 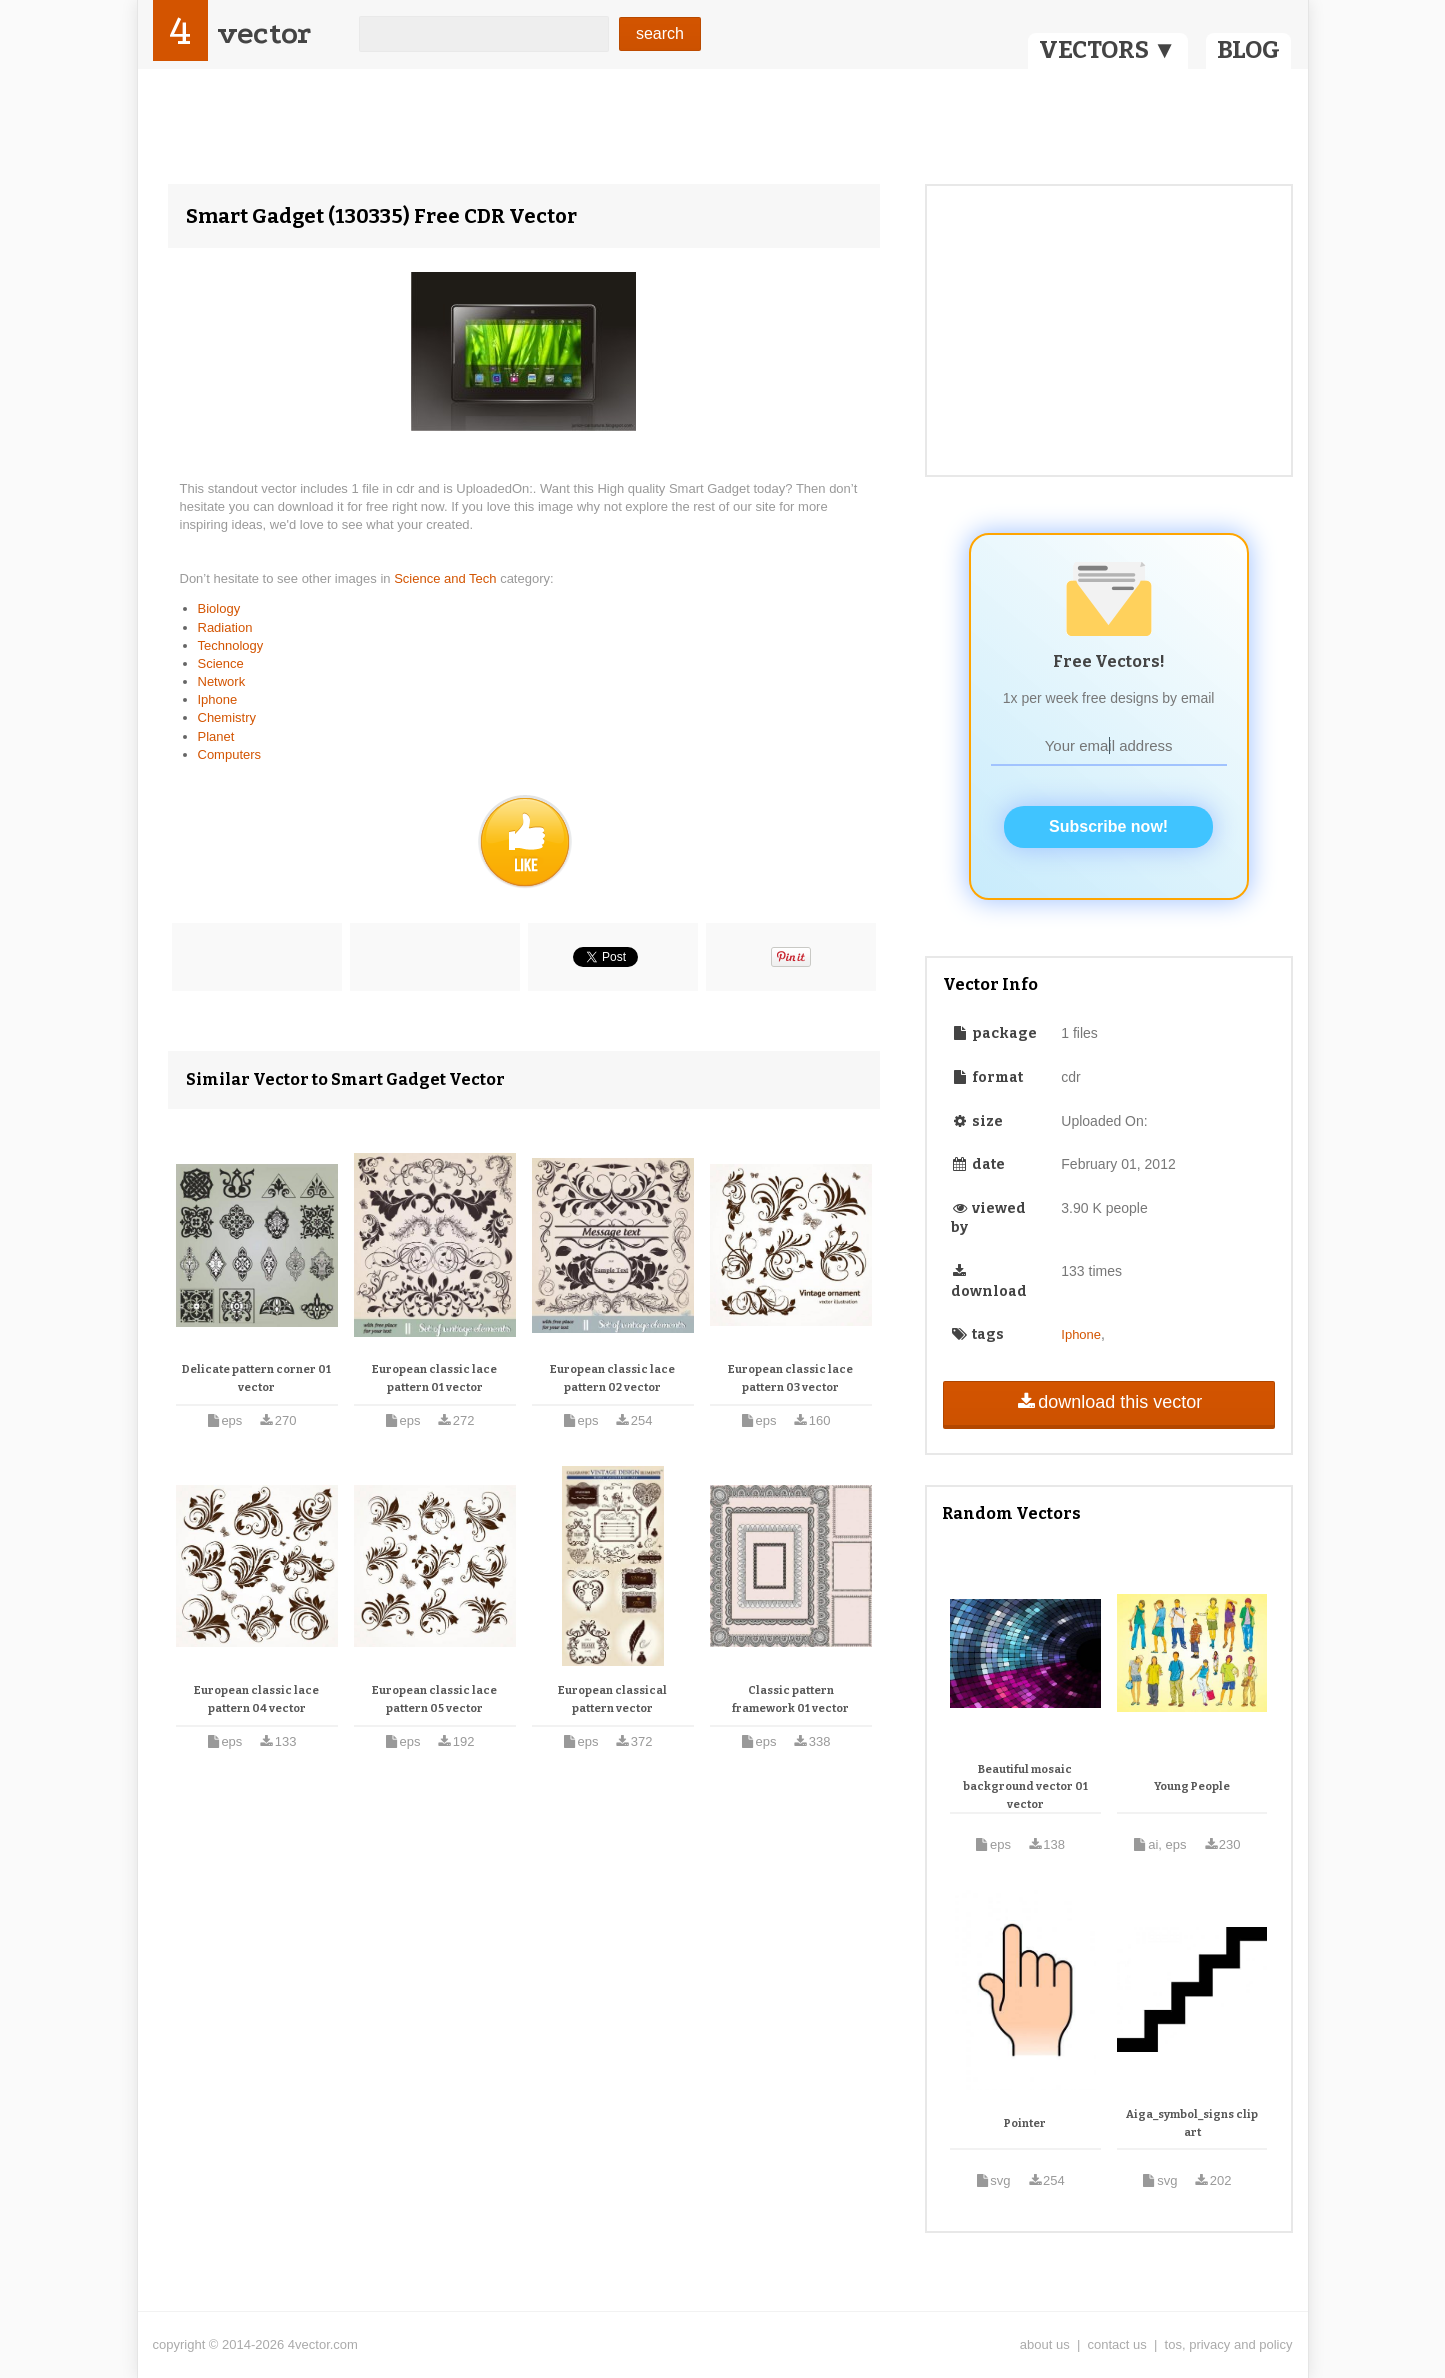 I want to click on Science, so click(x=221, y=663).